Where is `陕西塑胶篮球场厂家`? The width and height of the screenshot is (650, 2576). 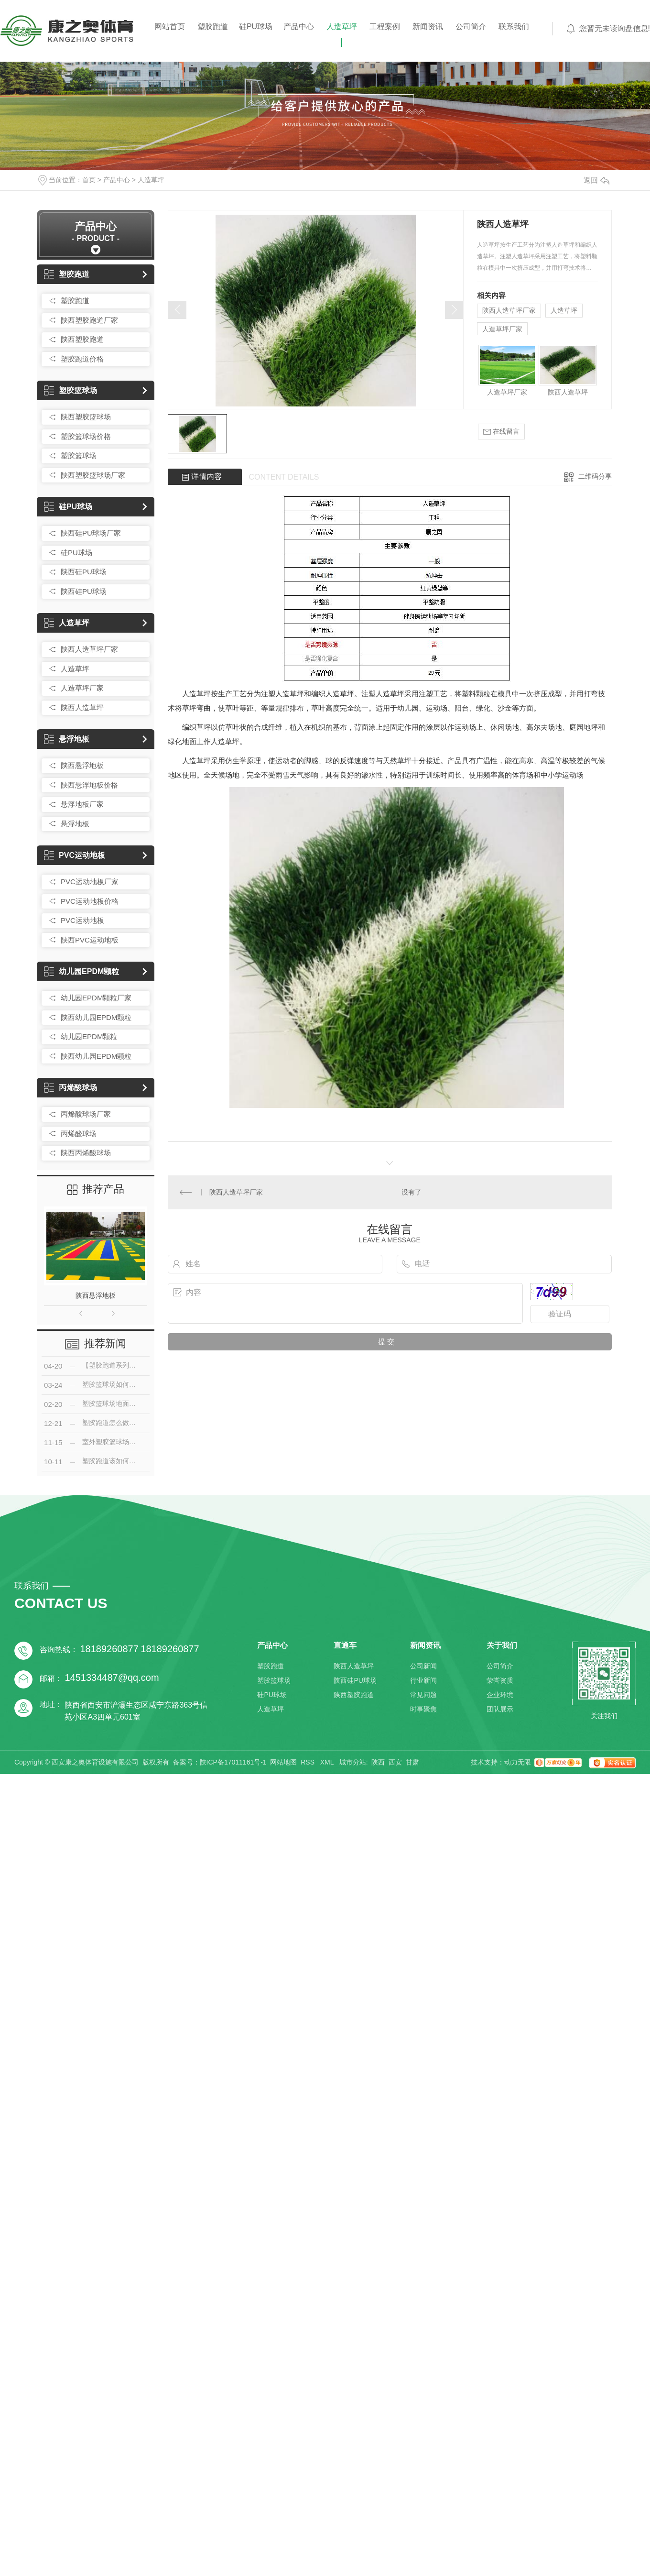 陕西塑胶篮球场厂家 is located at coordinates (93, 475).